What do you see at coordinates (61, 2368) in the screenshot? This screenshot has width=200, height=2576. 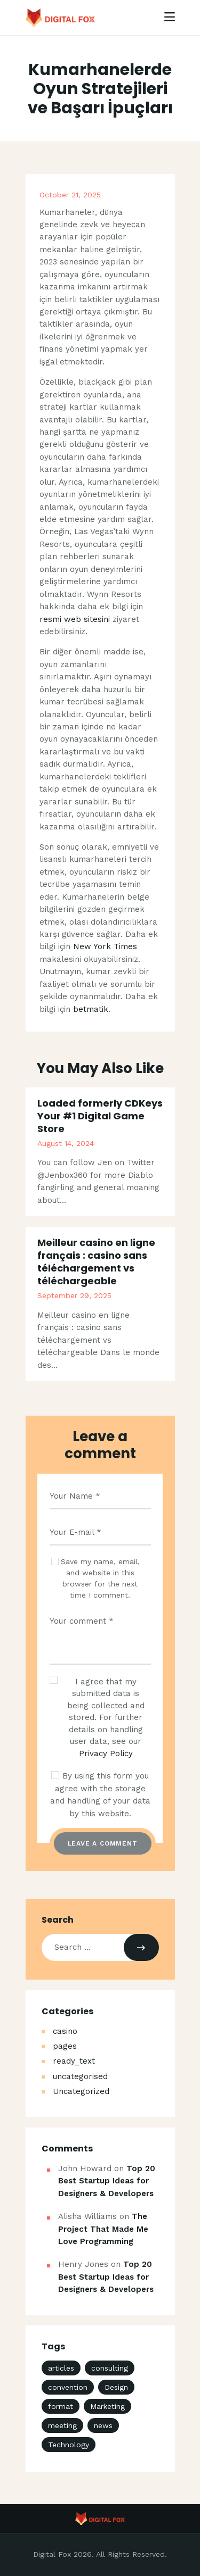 I see `articles [articles (4 items)]` at bounding box center [61, 2368].